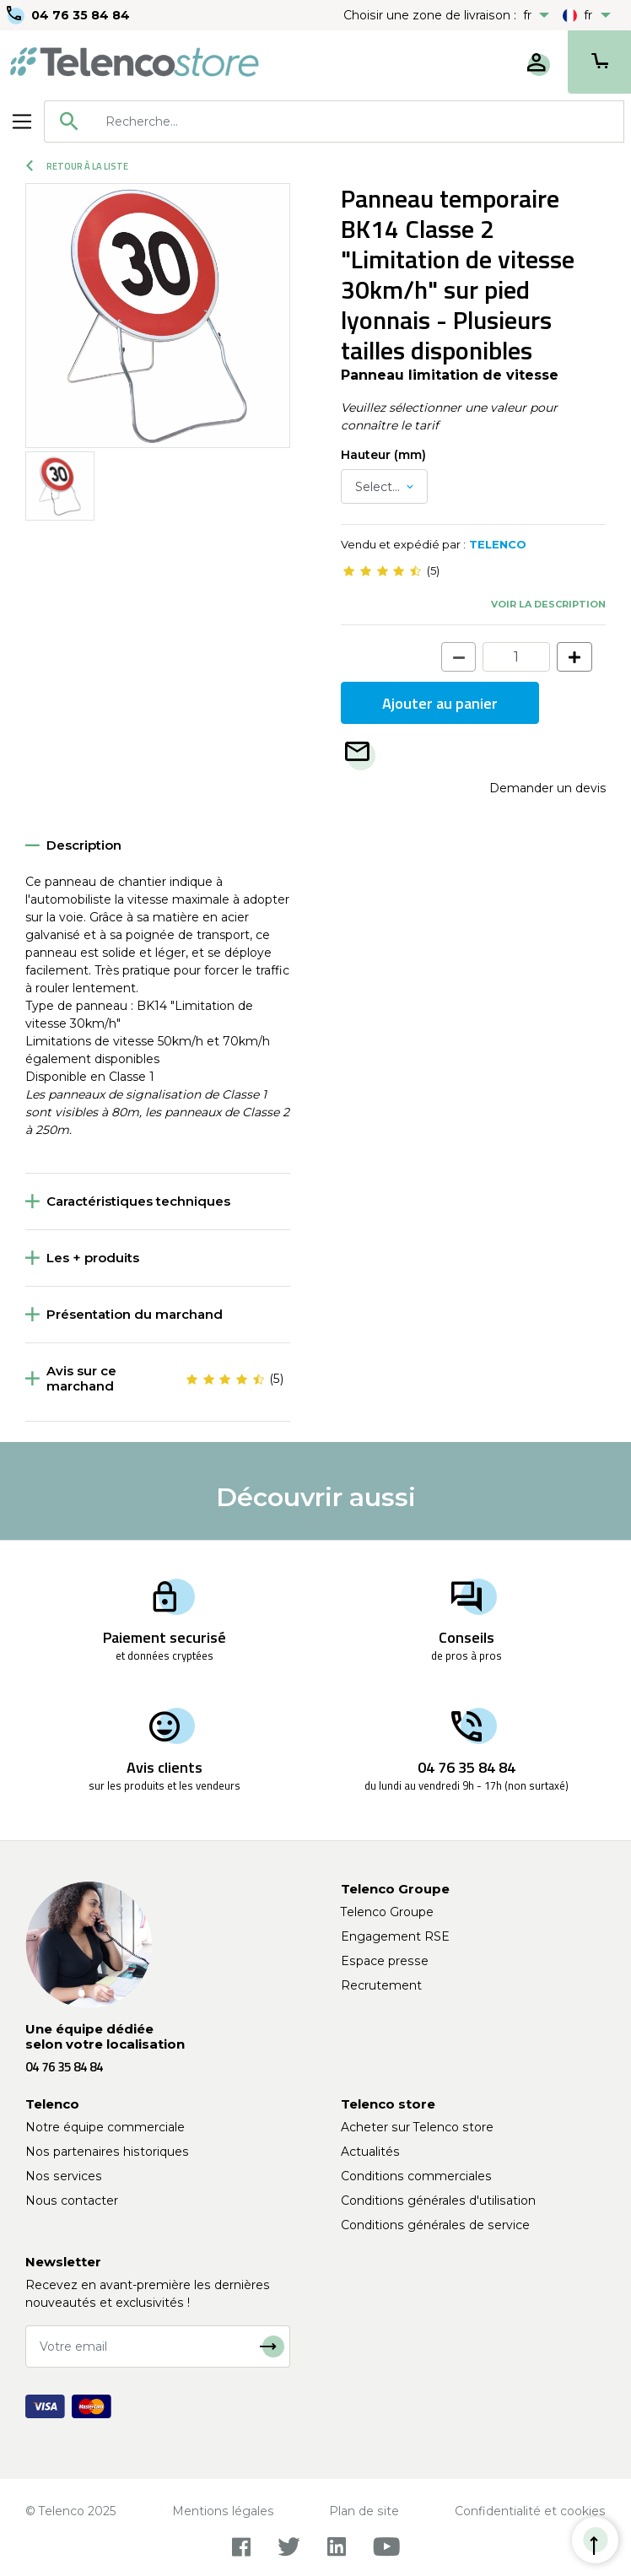 This screenshot has height=2576, width=631. What do you see at coordinates (547, 788) in the screenshot?
I see `Demander un devis` at bounding box center [547, 788].